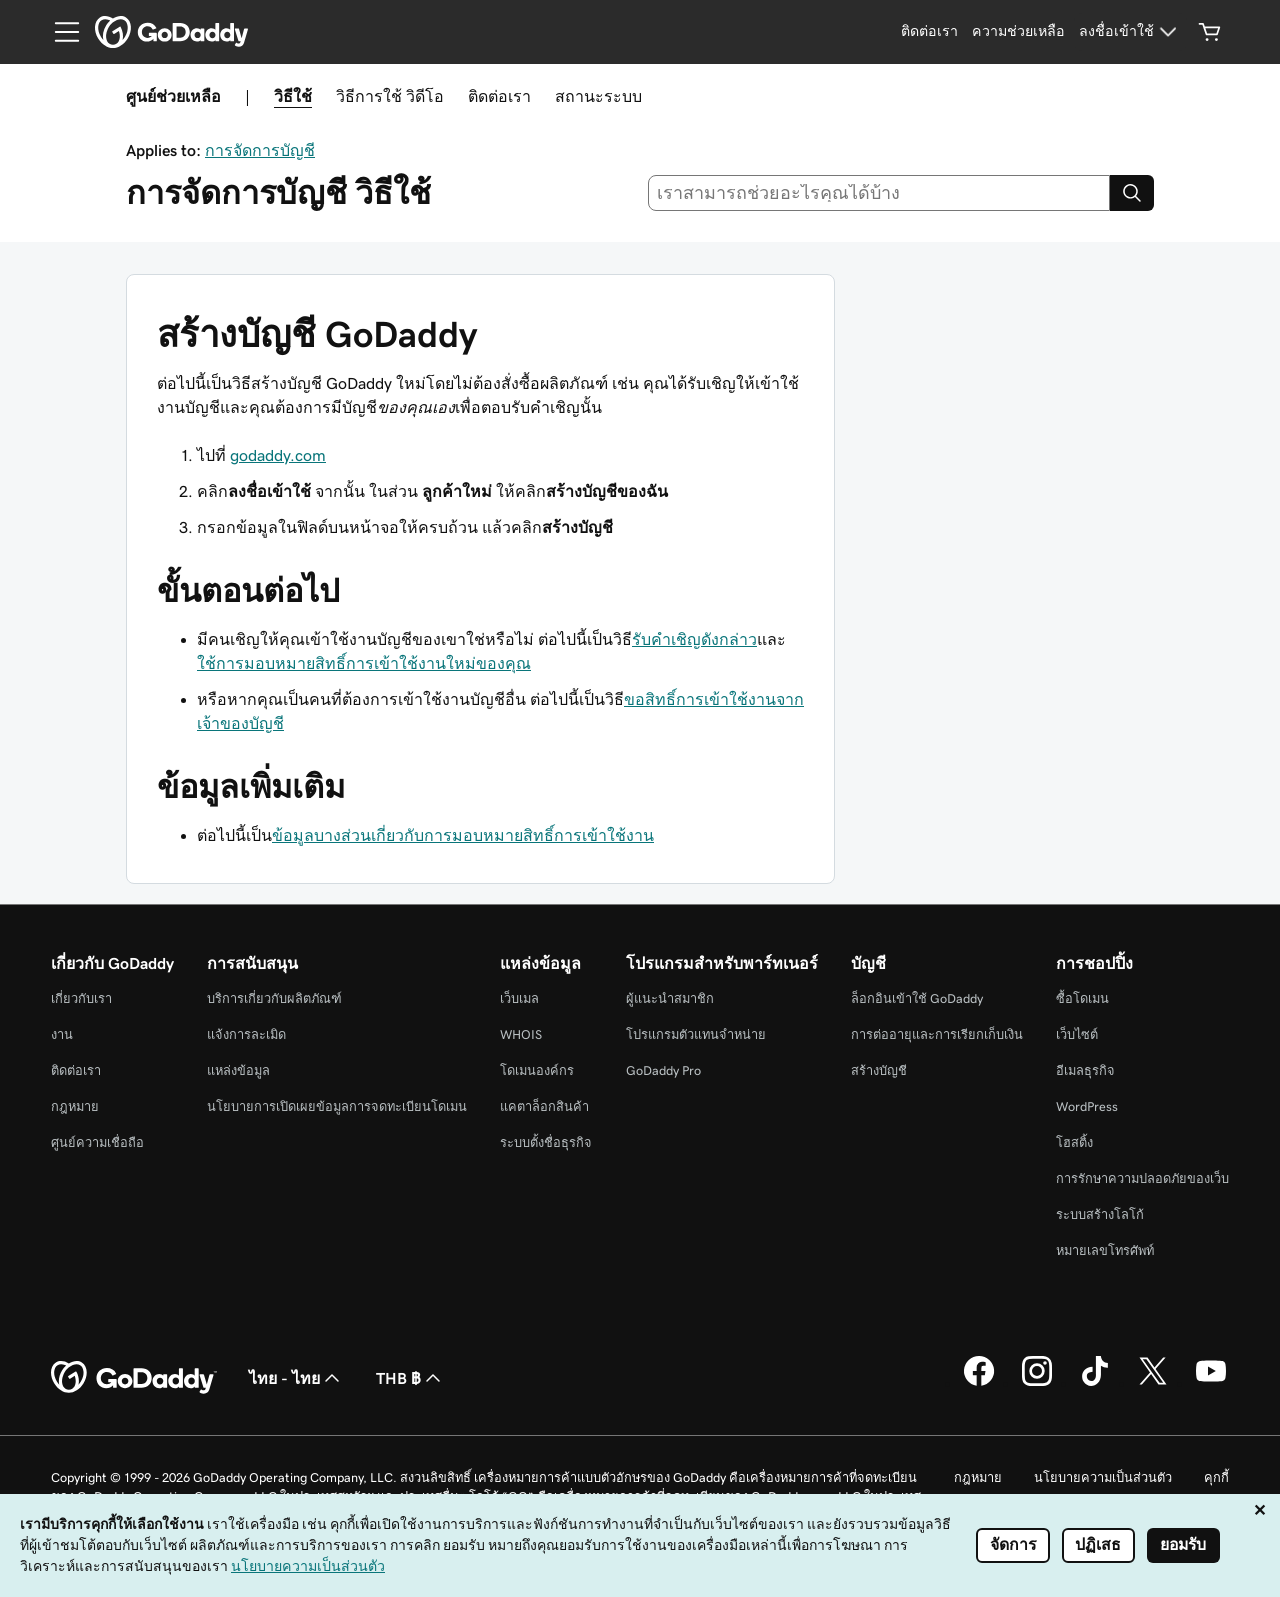 This screenshot has width=1280, height=1597. What do you see at coordinates (1103, 1477) in the screenshot?
I see `นโยบายความเป็นส่วนตัว` at bounding box center [1103, 1477].